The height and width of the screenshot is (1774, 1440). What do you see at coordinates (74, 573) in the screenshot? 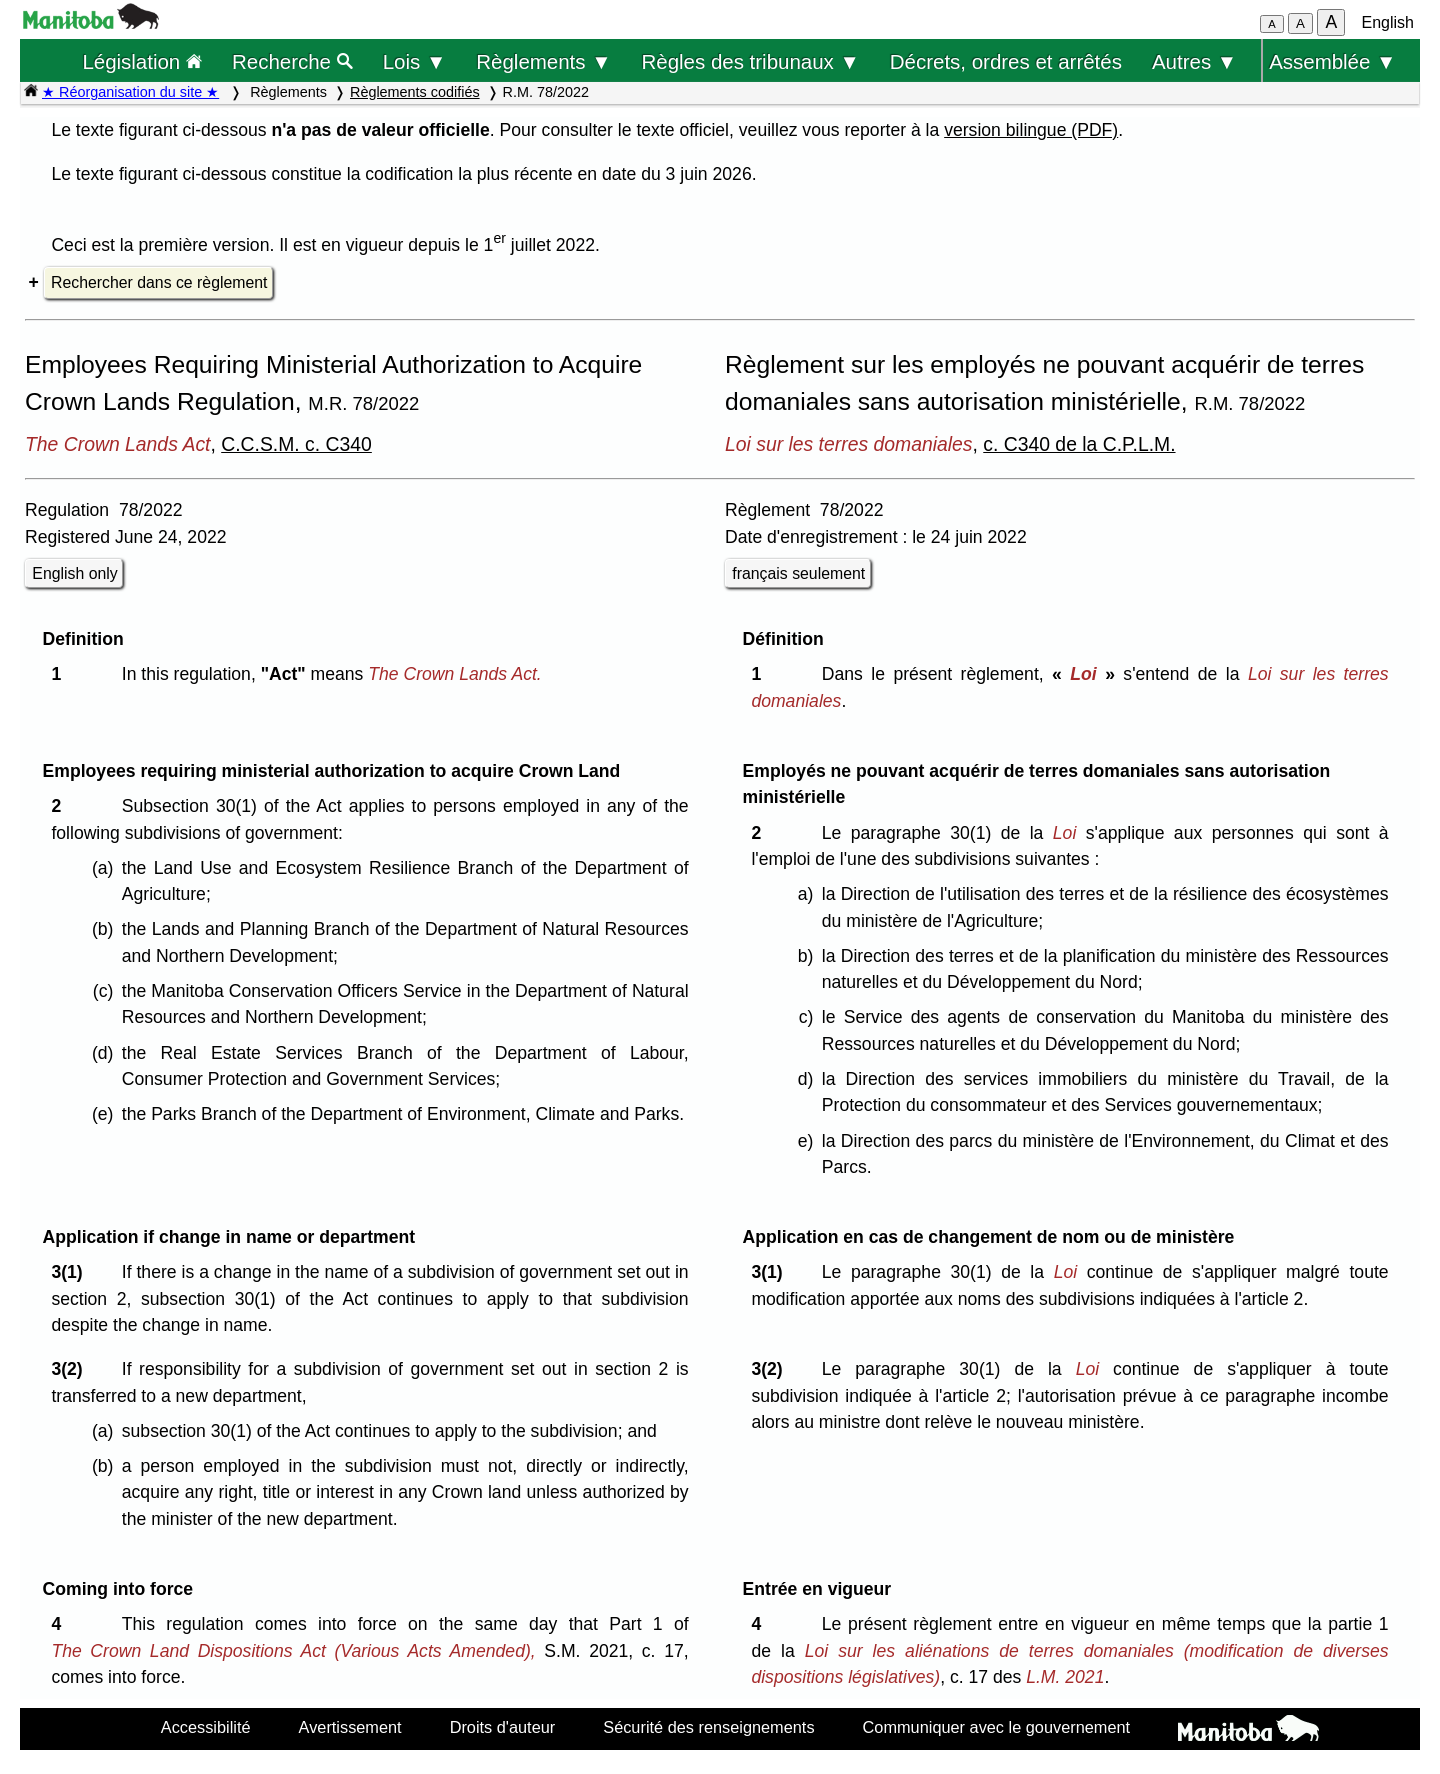
I see `English only` at bounding box center [74, 573].